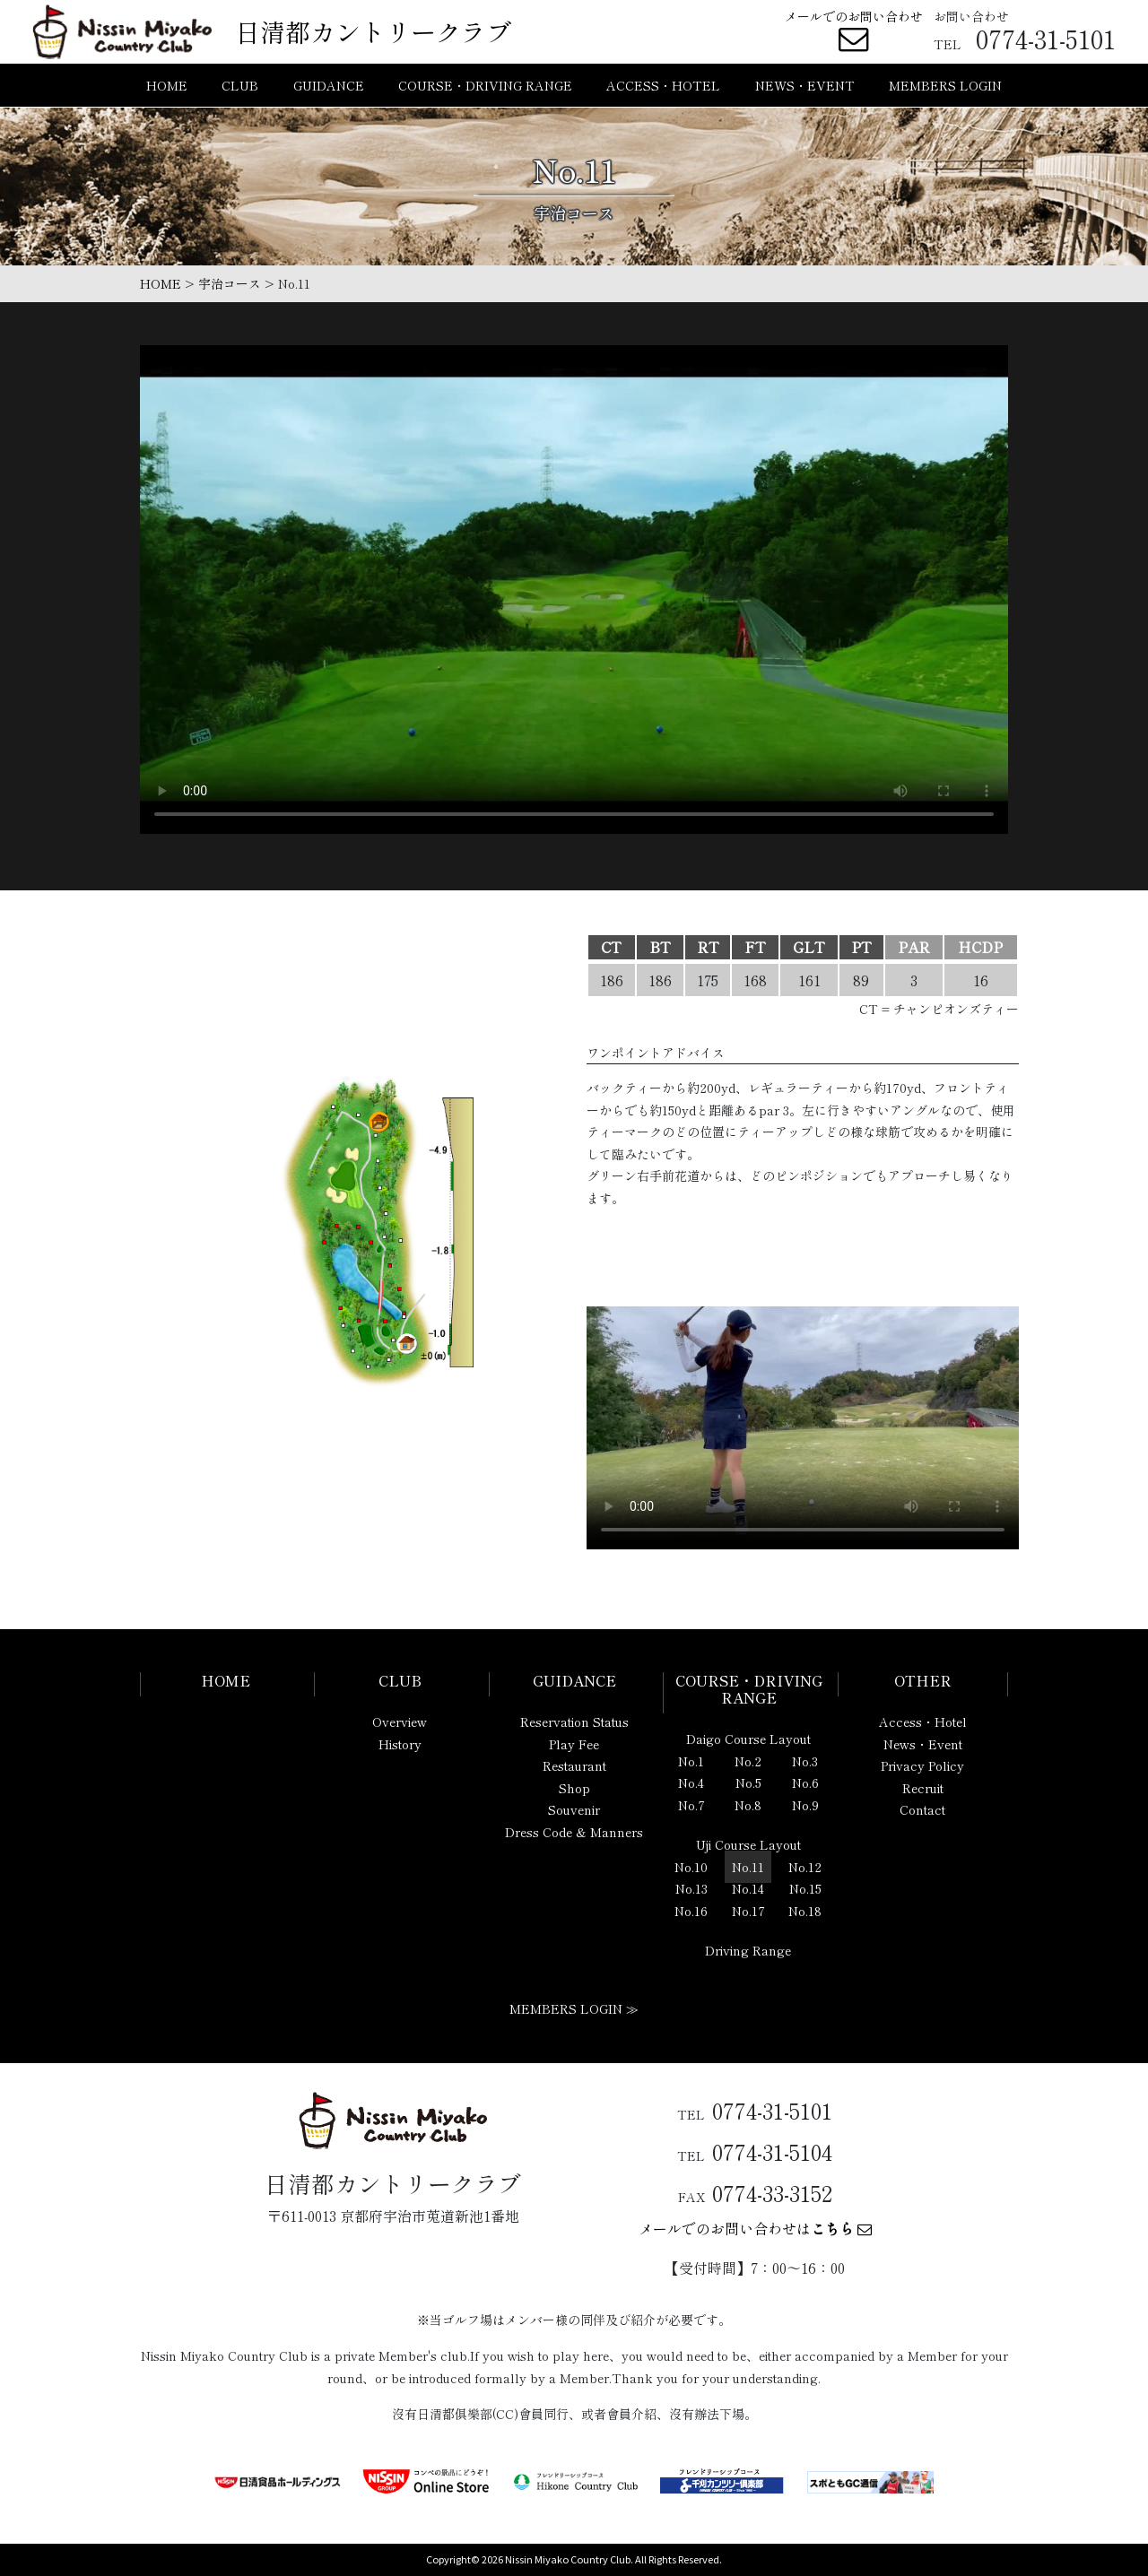 The image size is (1148, 2576). I want to click on Restaurant, so click(574, 1765).